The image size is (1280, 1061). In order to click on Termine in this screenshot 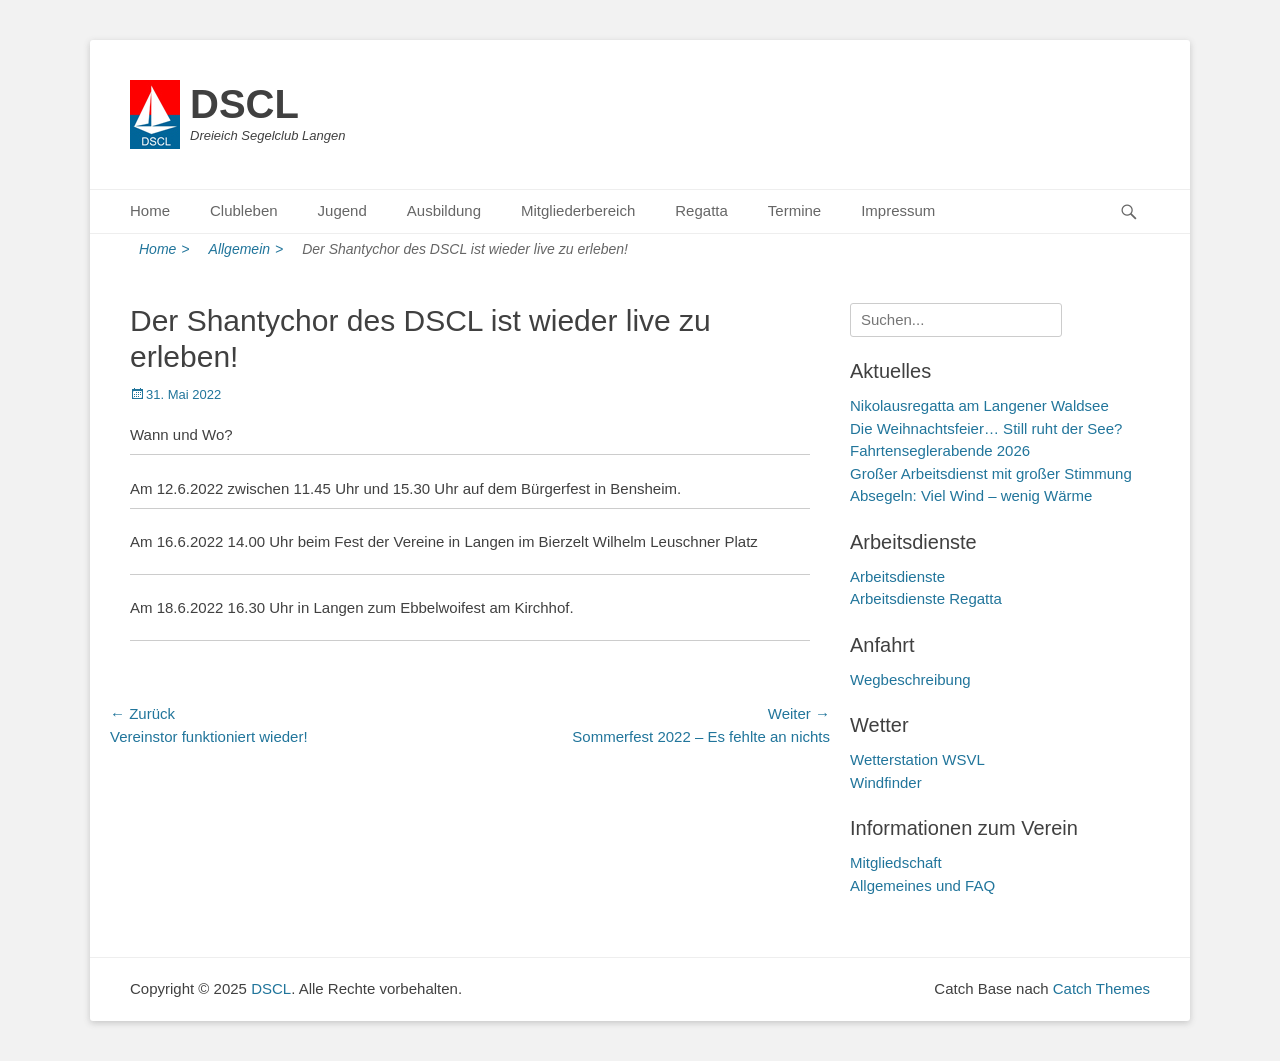, I will do `click(794, 210)`.